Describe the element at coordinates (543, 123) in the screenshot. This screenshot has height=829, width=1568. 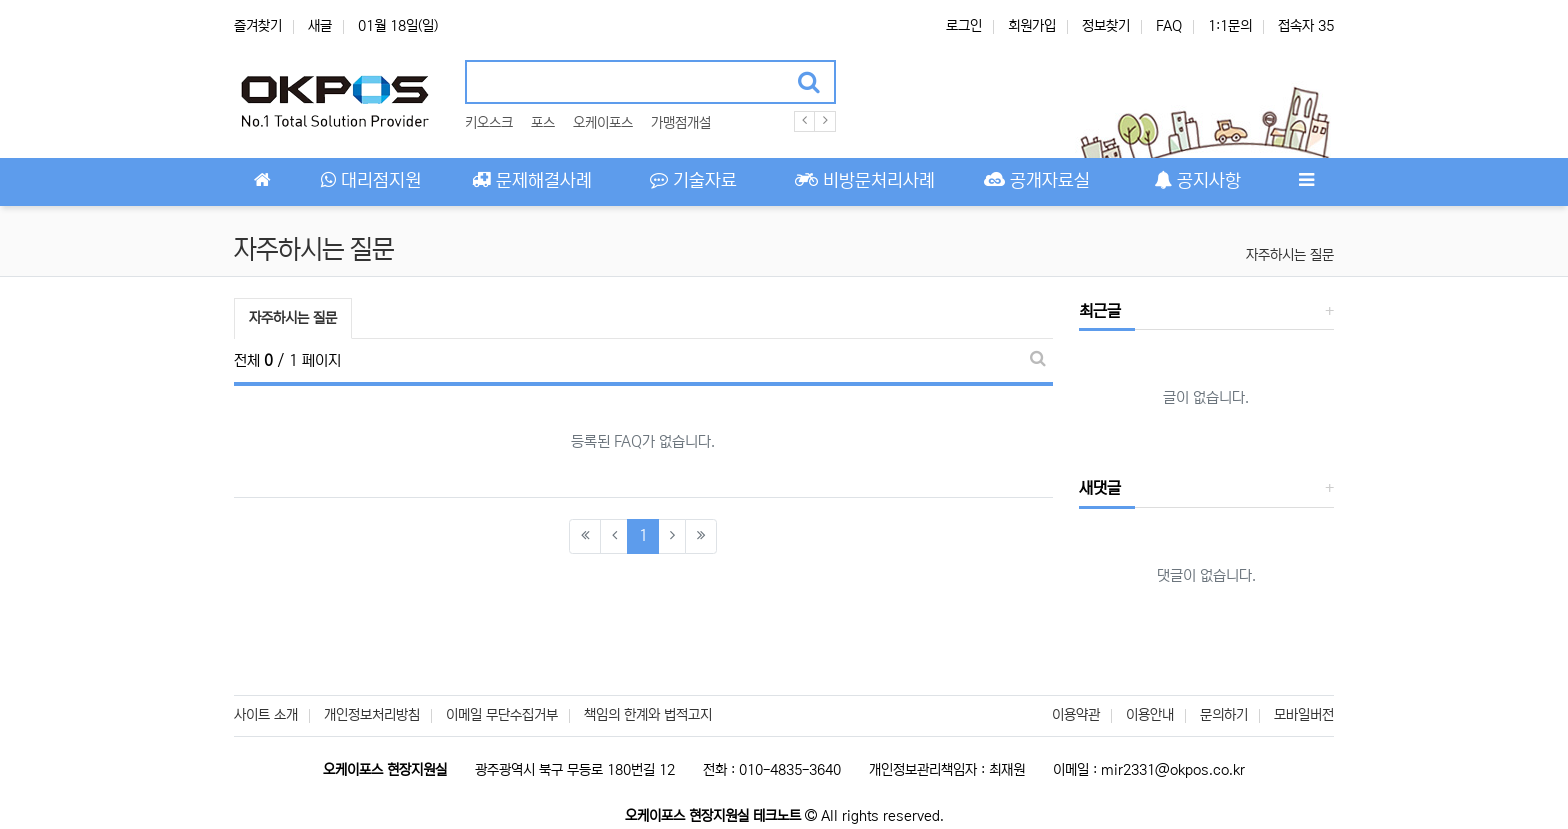
I see `포스` at that location.